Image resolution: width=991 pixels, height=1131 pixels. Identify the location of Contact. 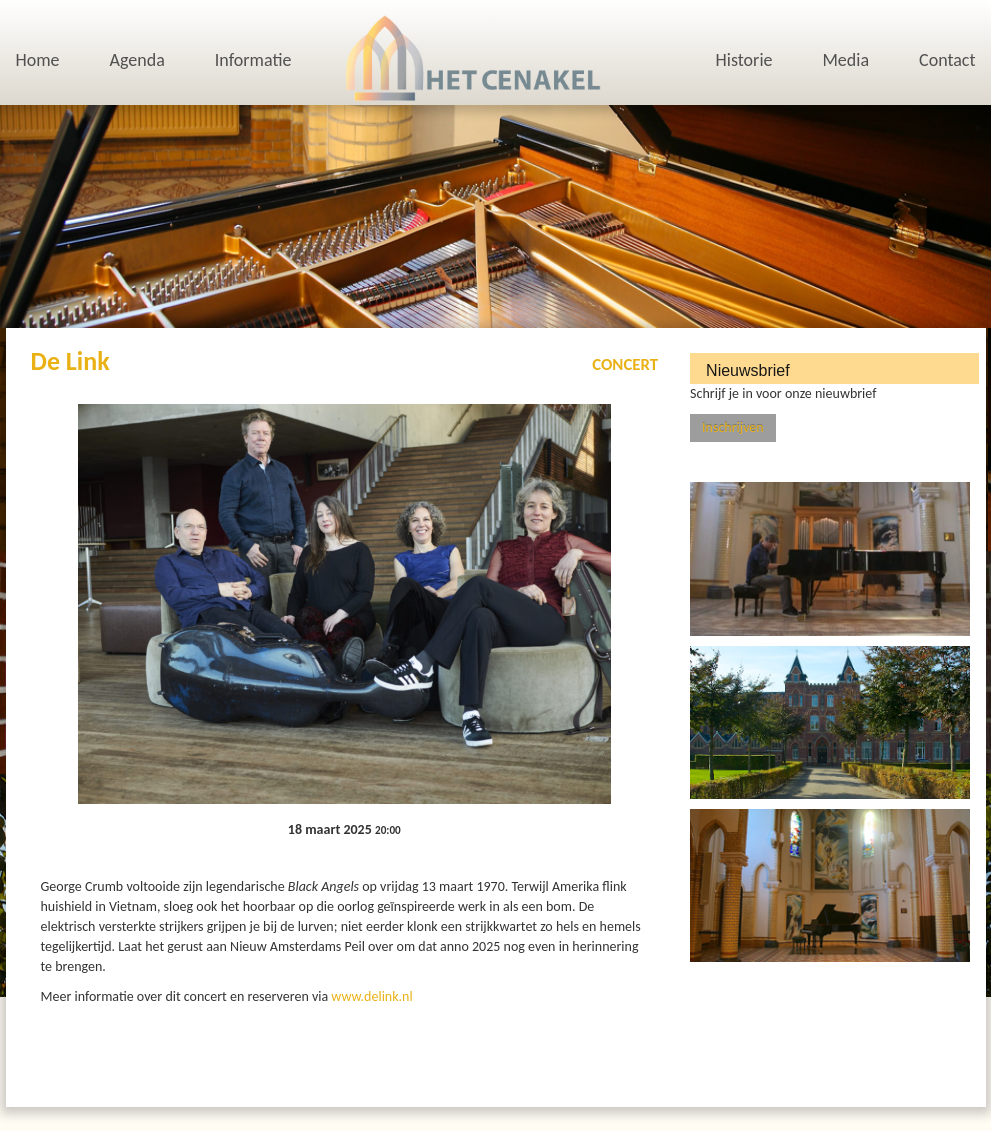
(947, 60).